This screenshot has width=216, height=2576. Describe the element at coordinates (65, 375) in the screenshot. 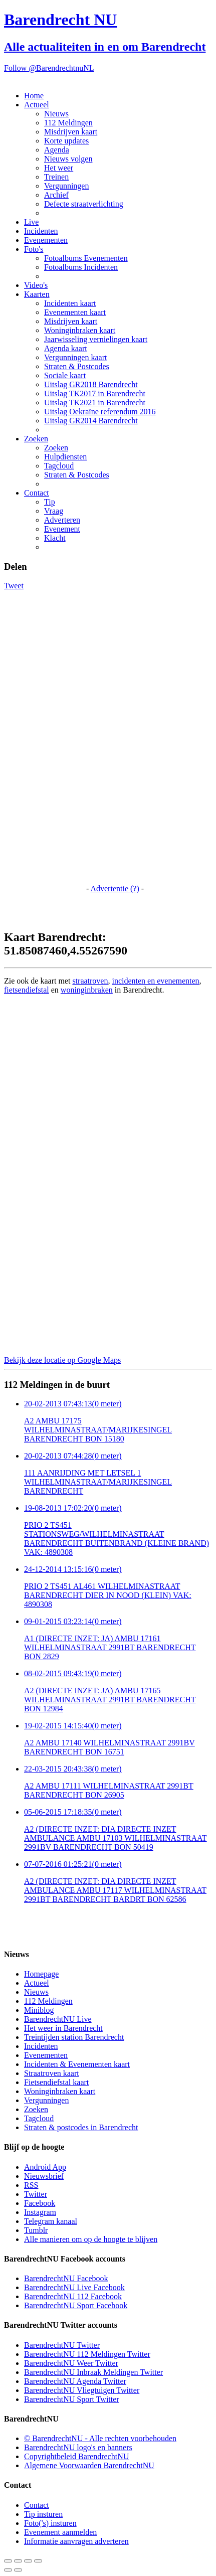

I see `Sociale kaart` at that location.